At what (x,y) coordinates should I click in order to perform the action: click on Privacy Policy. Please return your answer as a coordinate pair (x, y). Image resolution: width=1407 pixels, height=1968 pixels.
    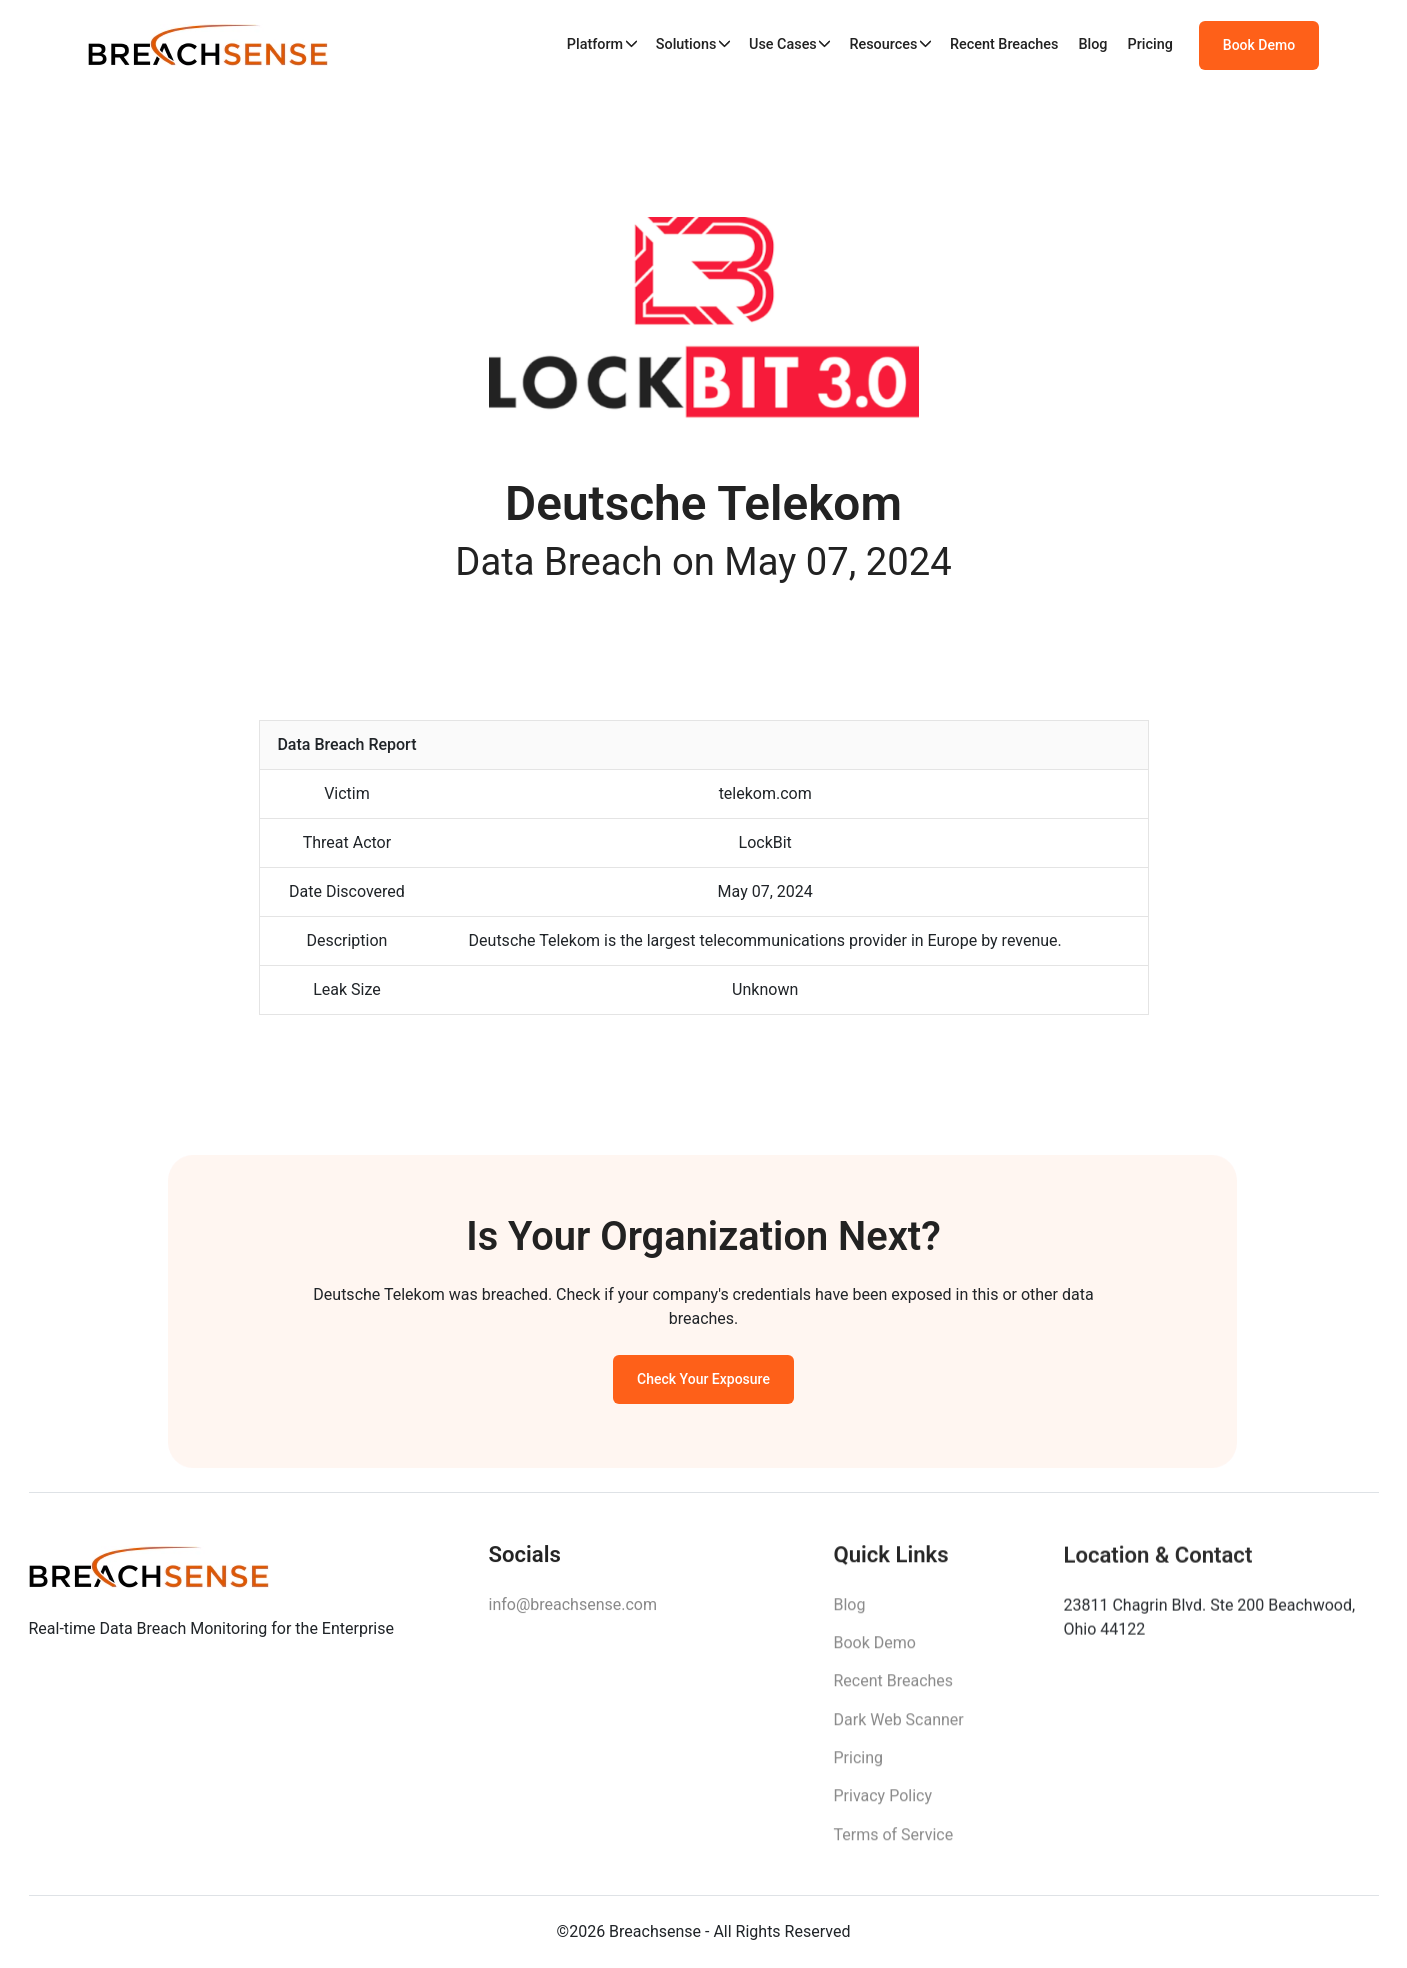
    Looking at the image, I should click on (883, 1807).